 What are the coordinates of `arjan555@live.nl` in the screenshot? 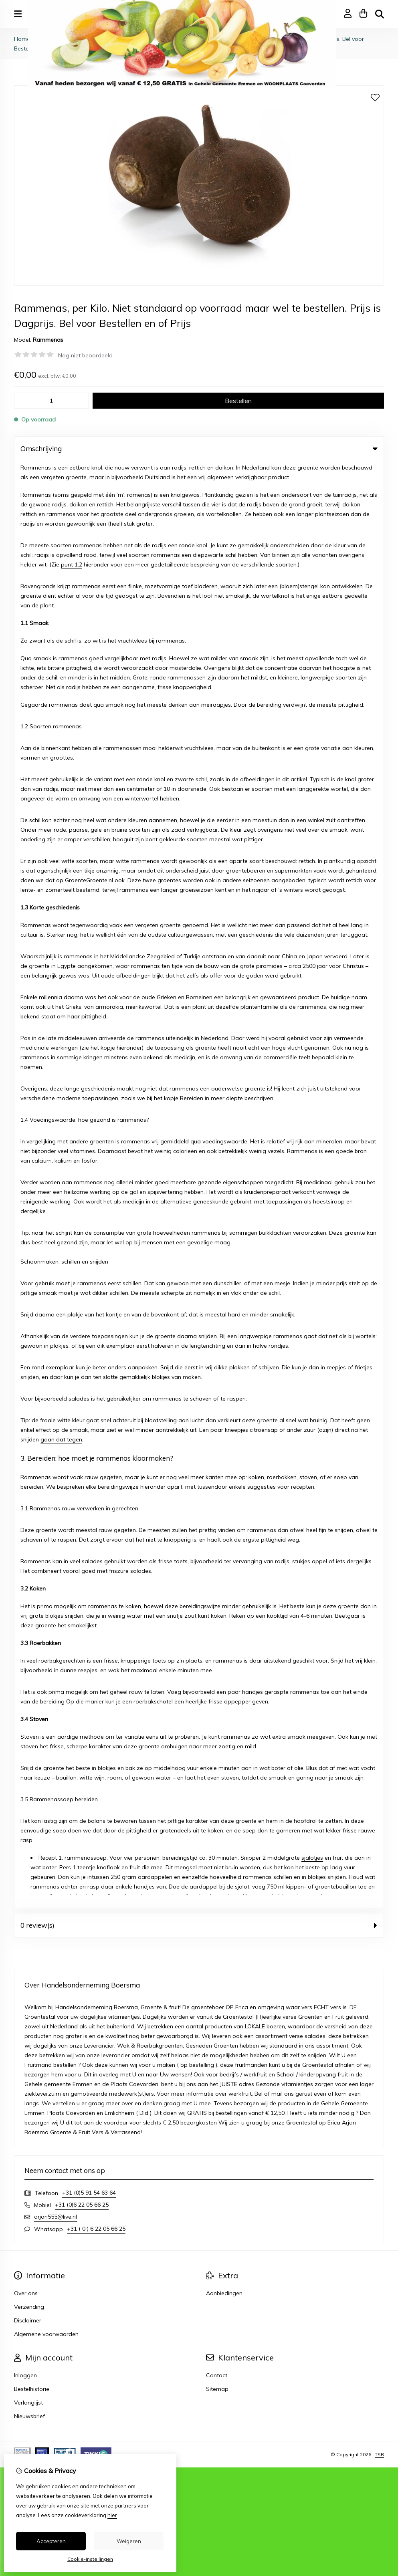 It's located at (55, 768).